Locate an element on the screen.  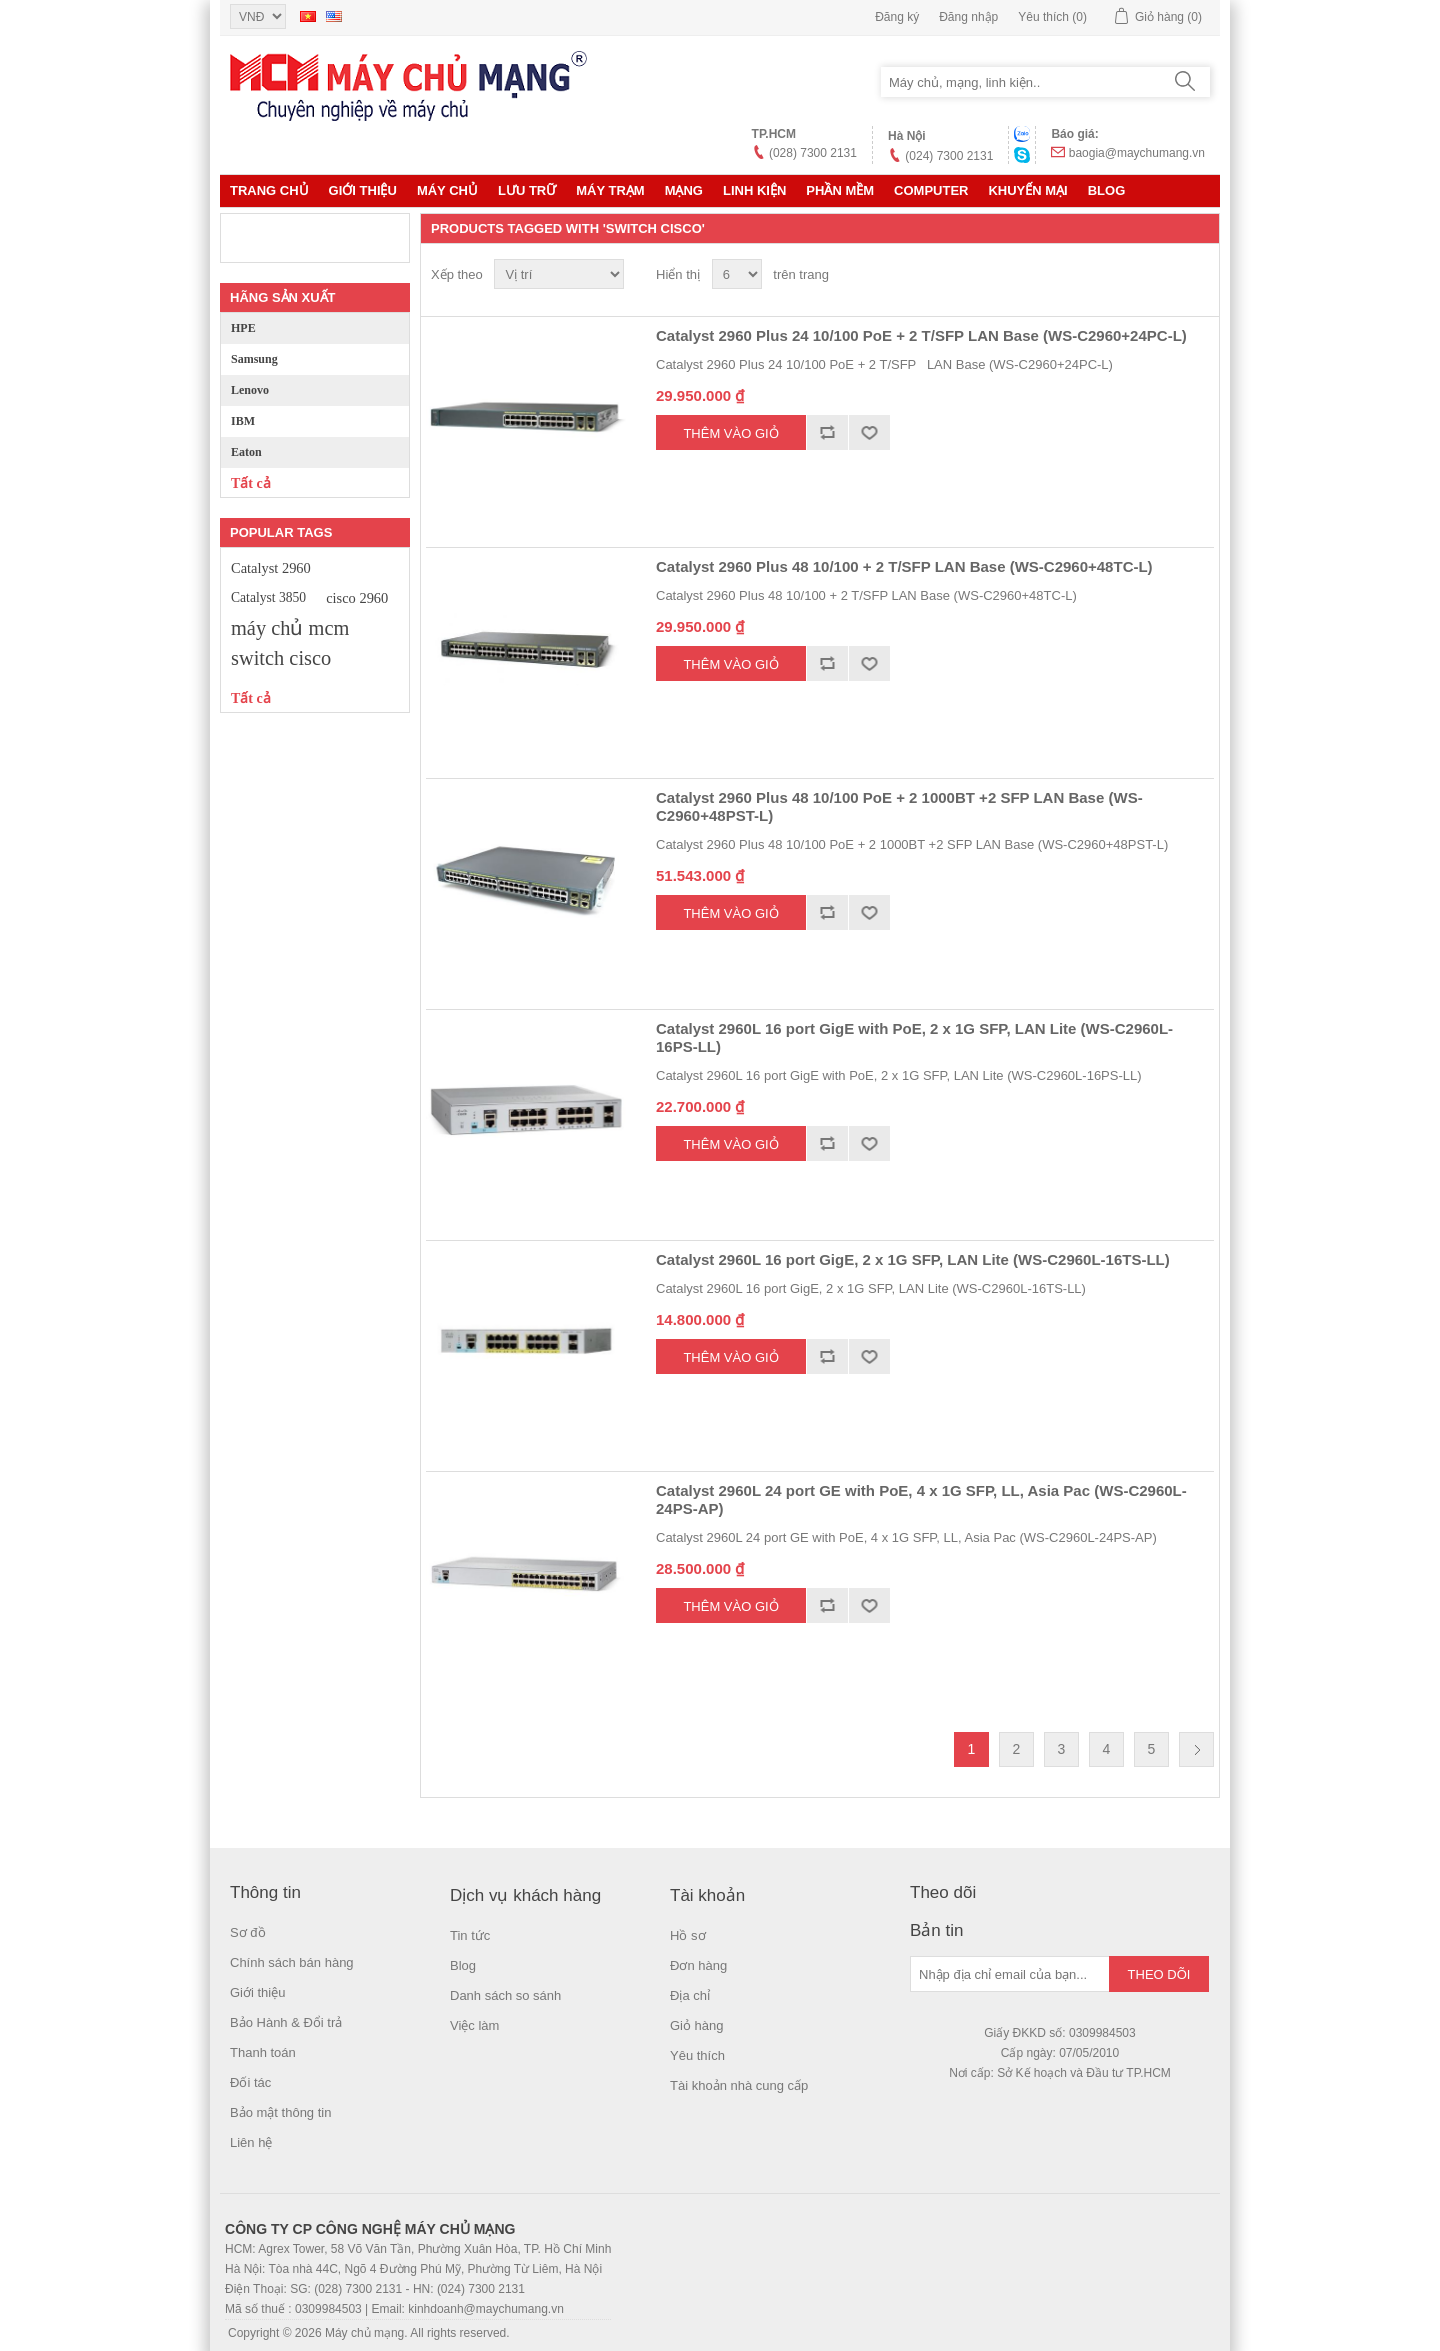
Giỏ hàng is located at coordinates (697, 2025).